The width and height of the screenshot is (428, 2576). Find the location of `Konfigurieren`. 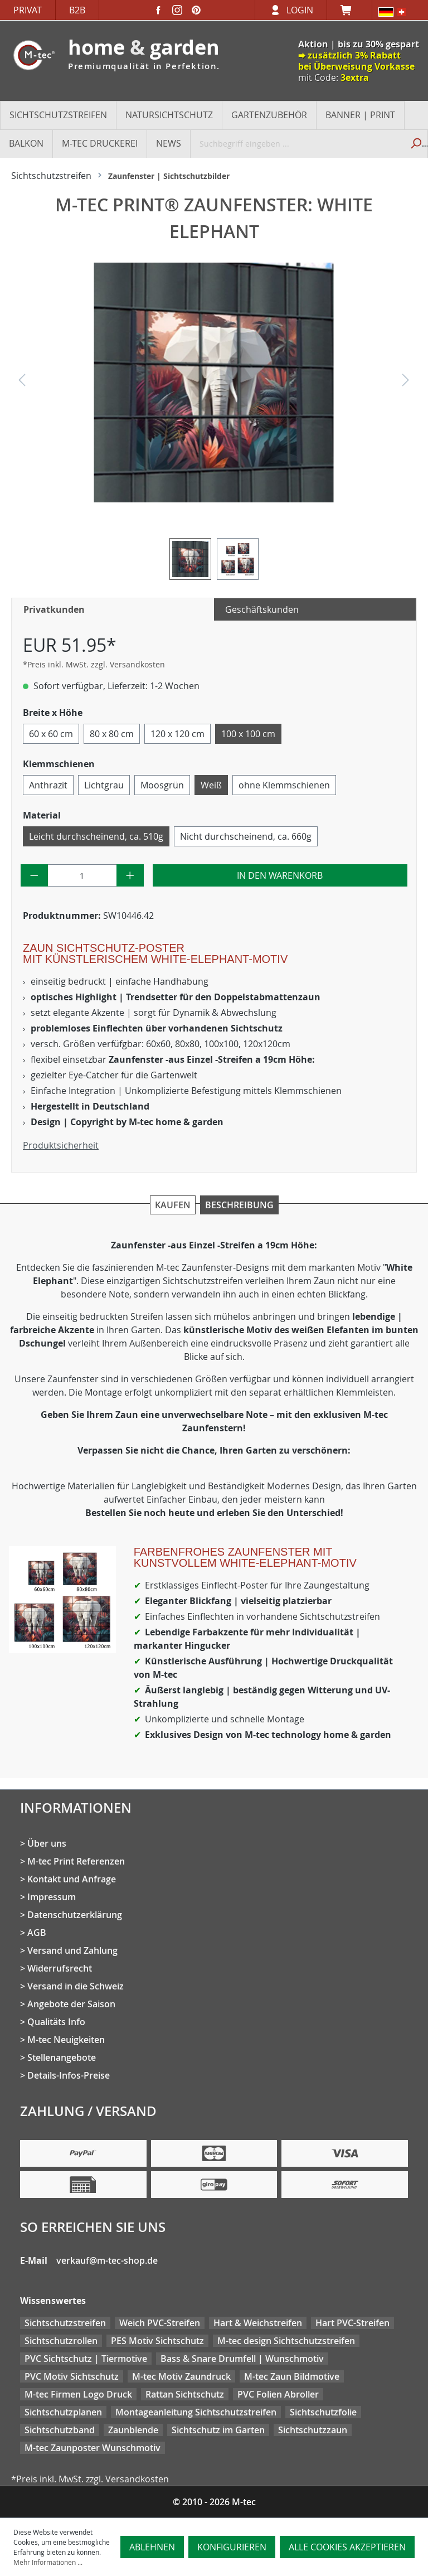

Konfigurieren is located at coordinates (231, 2547).